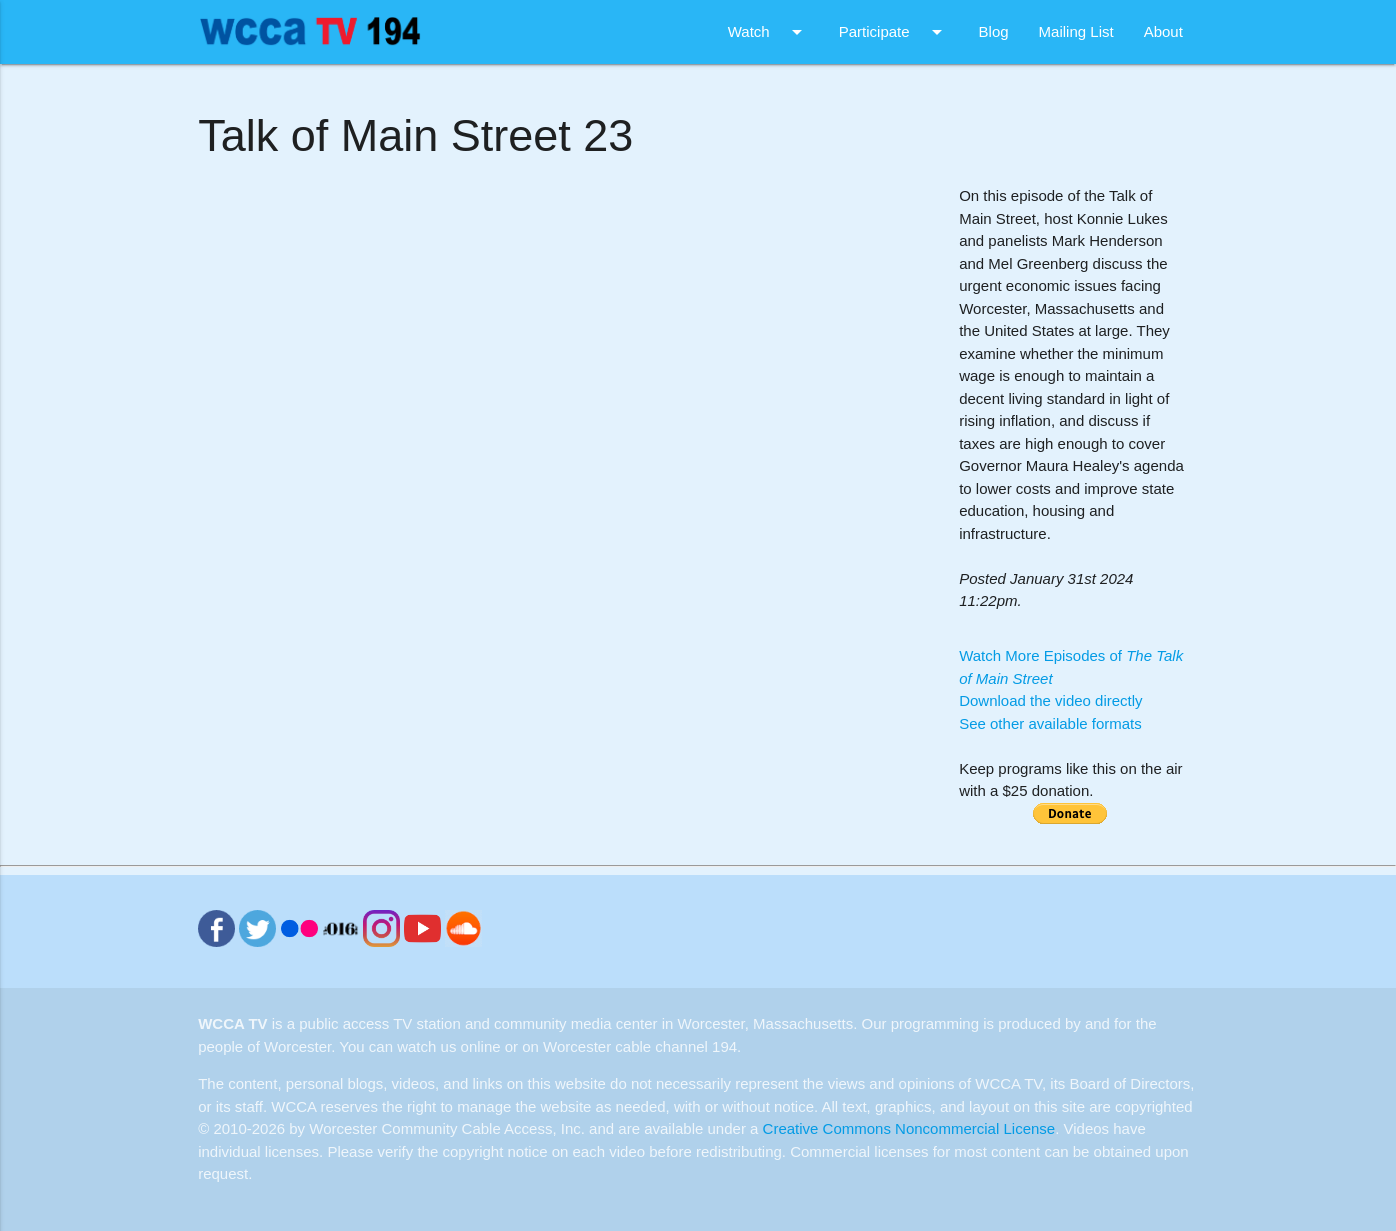  Describe the element at coordinates (768, 32) in the screenshot. I see `Watch` at that location.